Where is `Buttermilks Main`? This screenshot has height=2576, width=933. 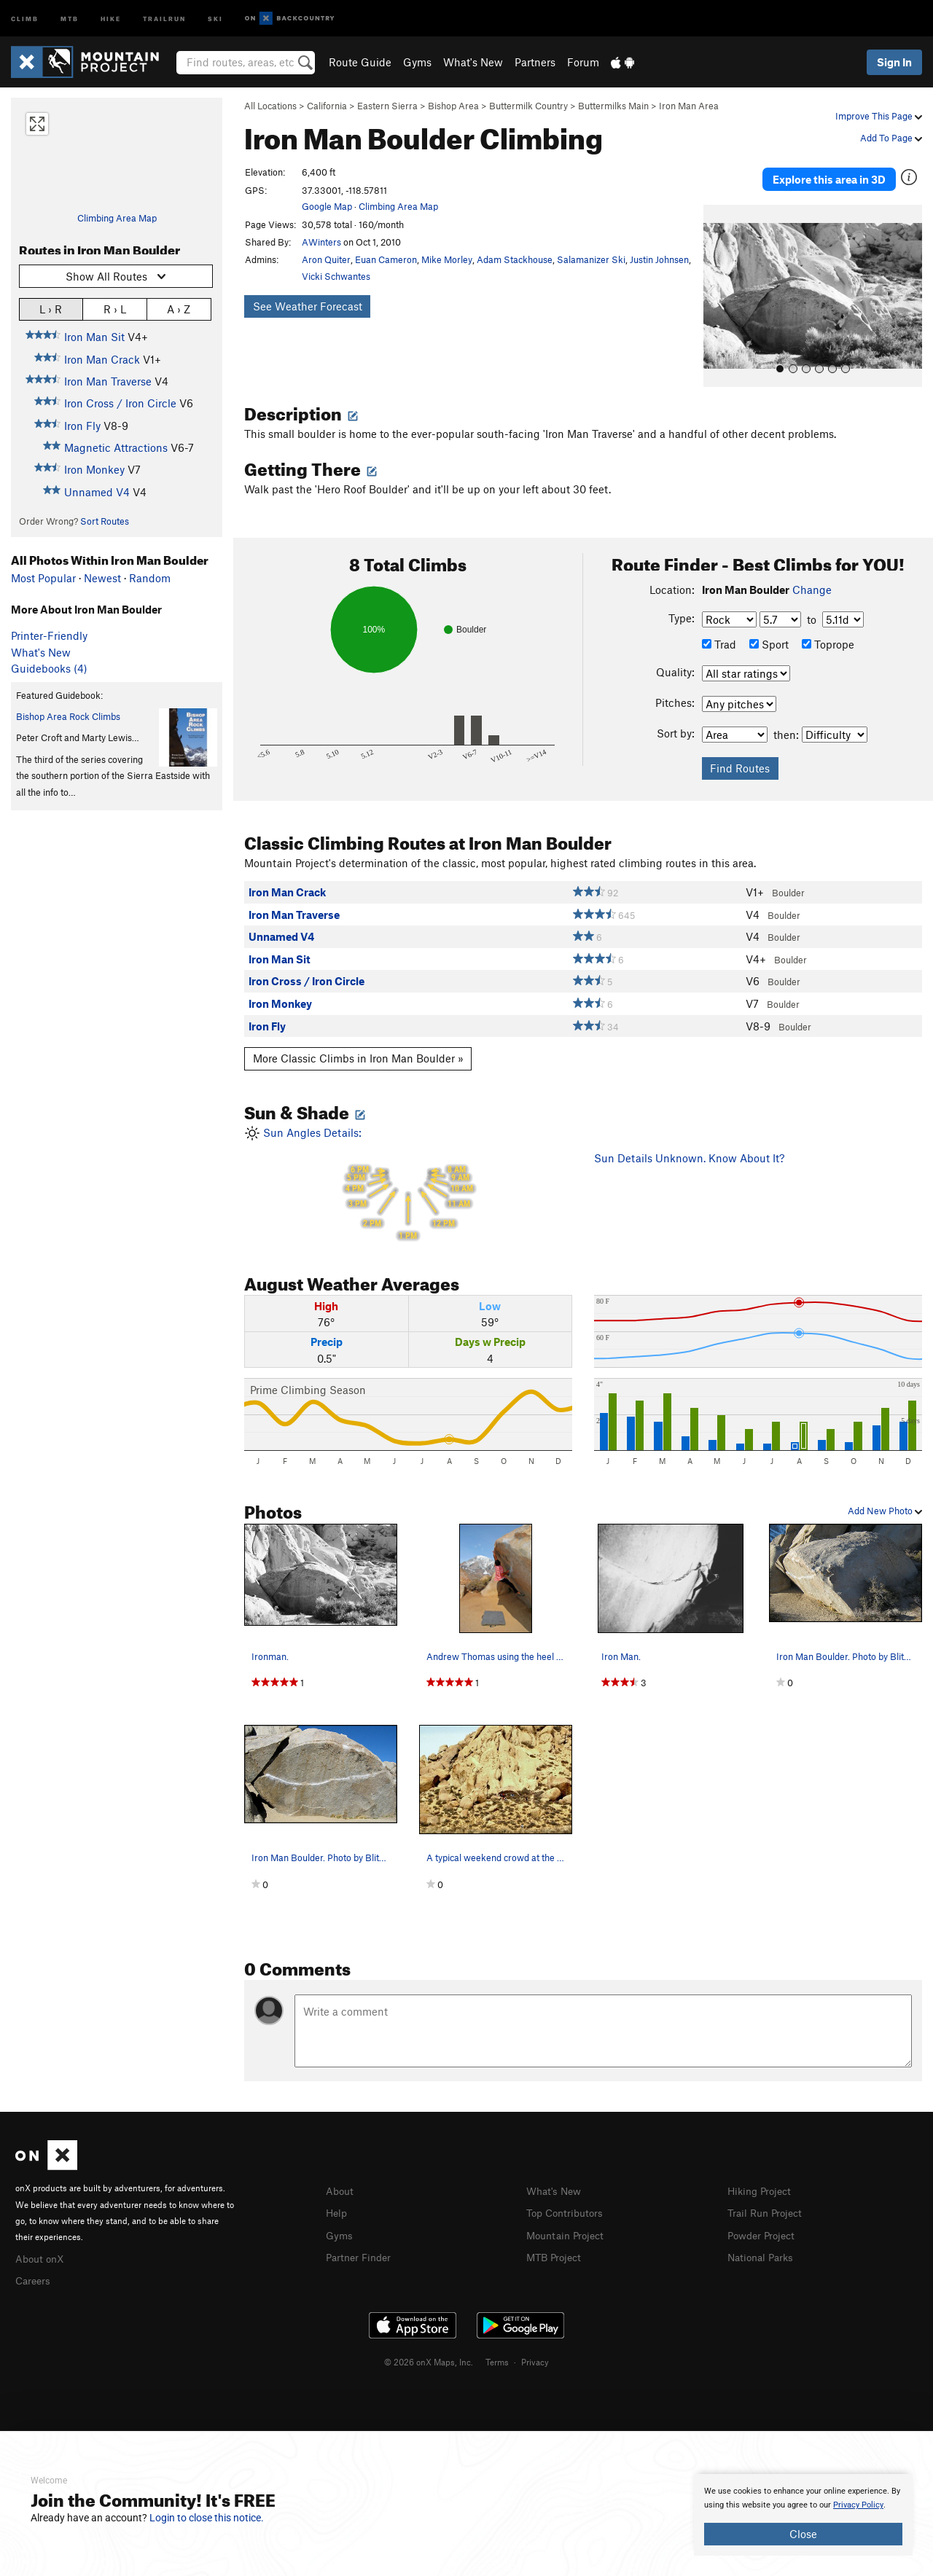 Buttermilks Main is located at coordinates (613, 105).